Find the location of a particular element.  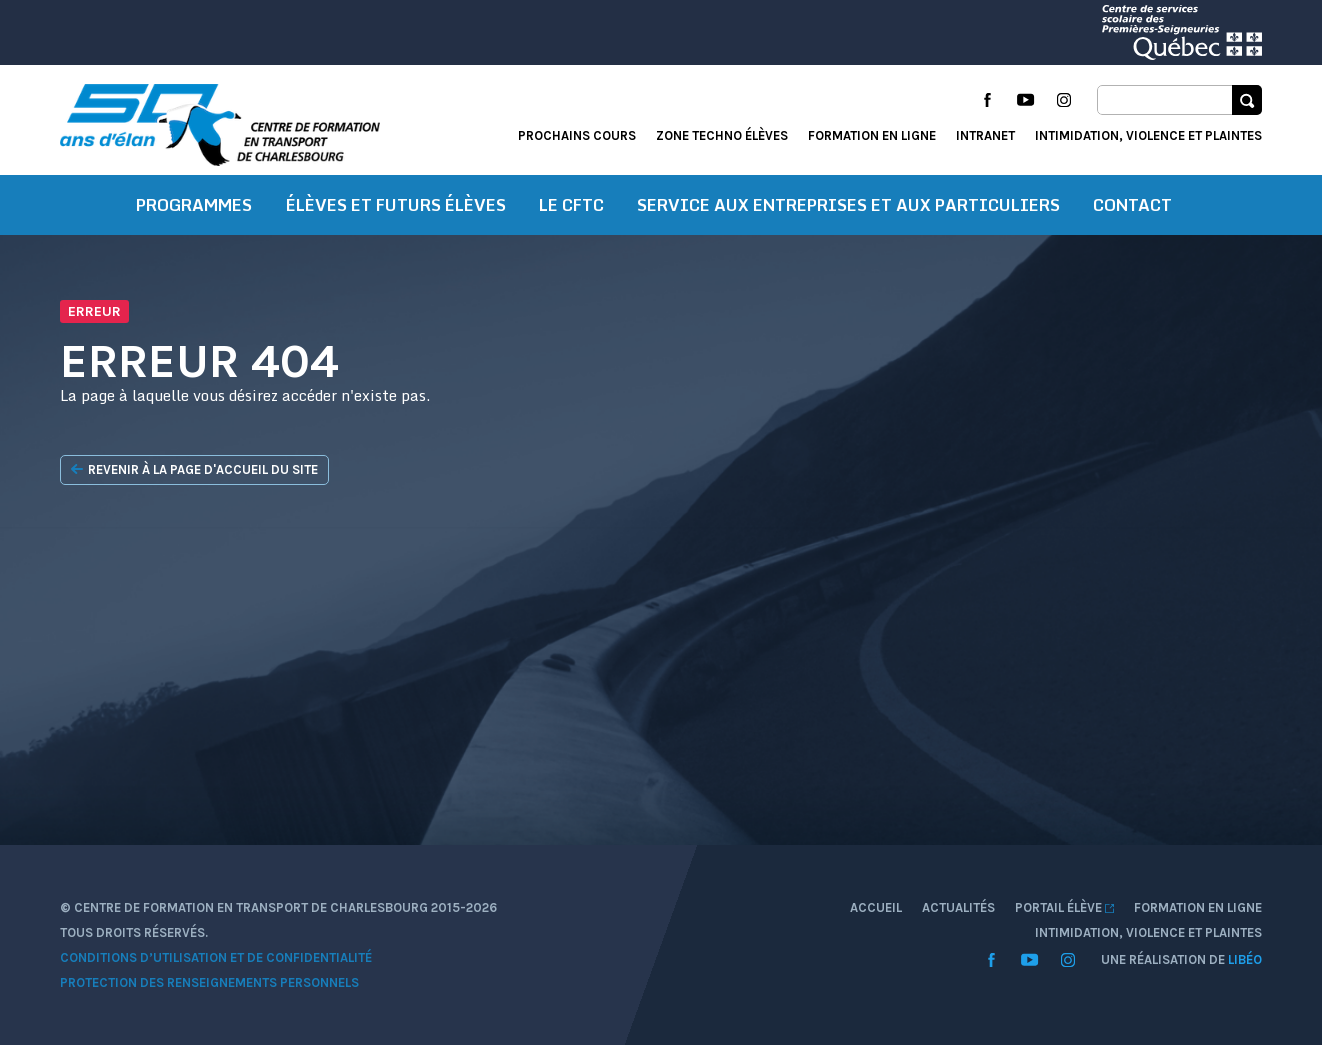

Intranet is located at coordinates (985, 135).